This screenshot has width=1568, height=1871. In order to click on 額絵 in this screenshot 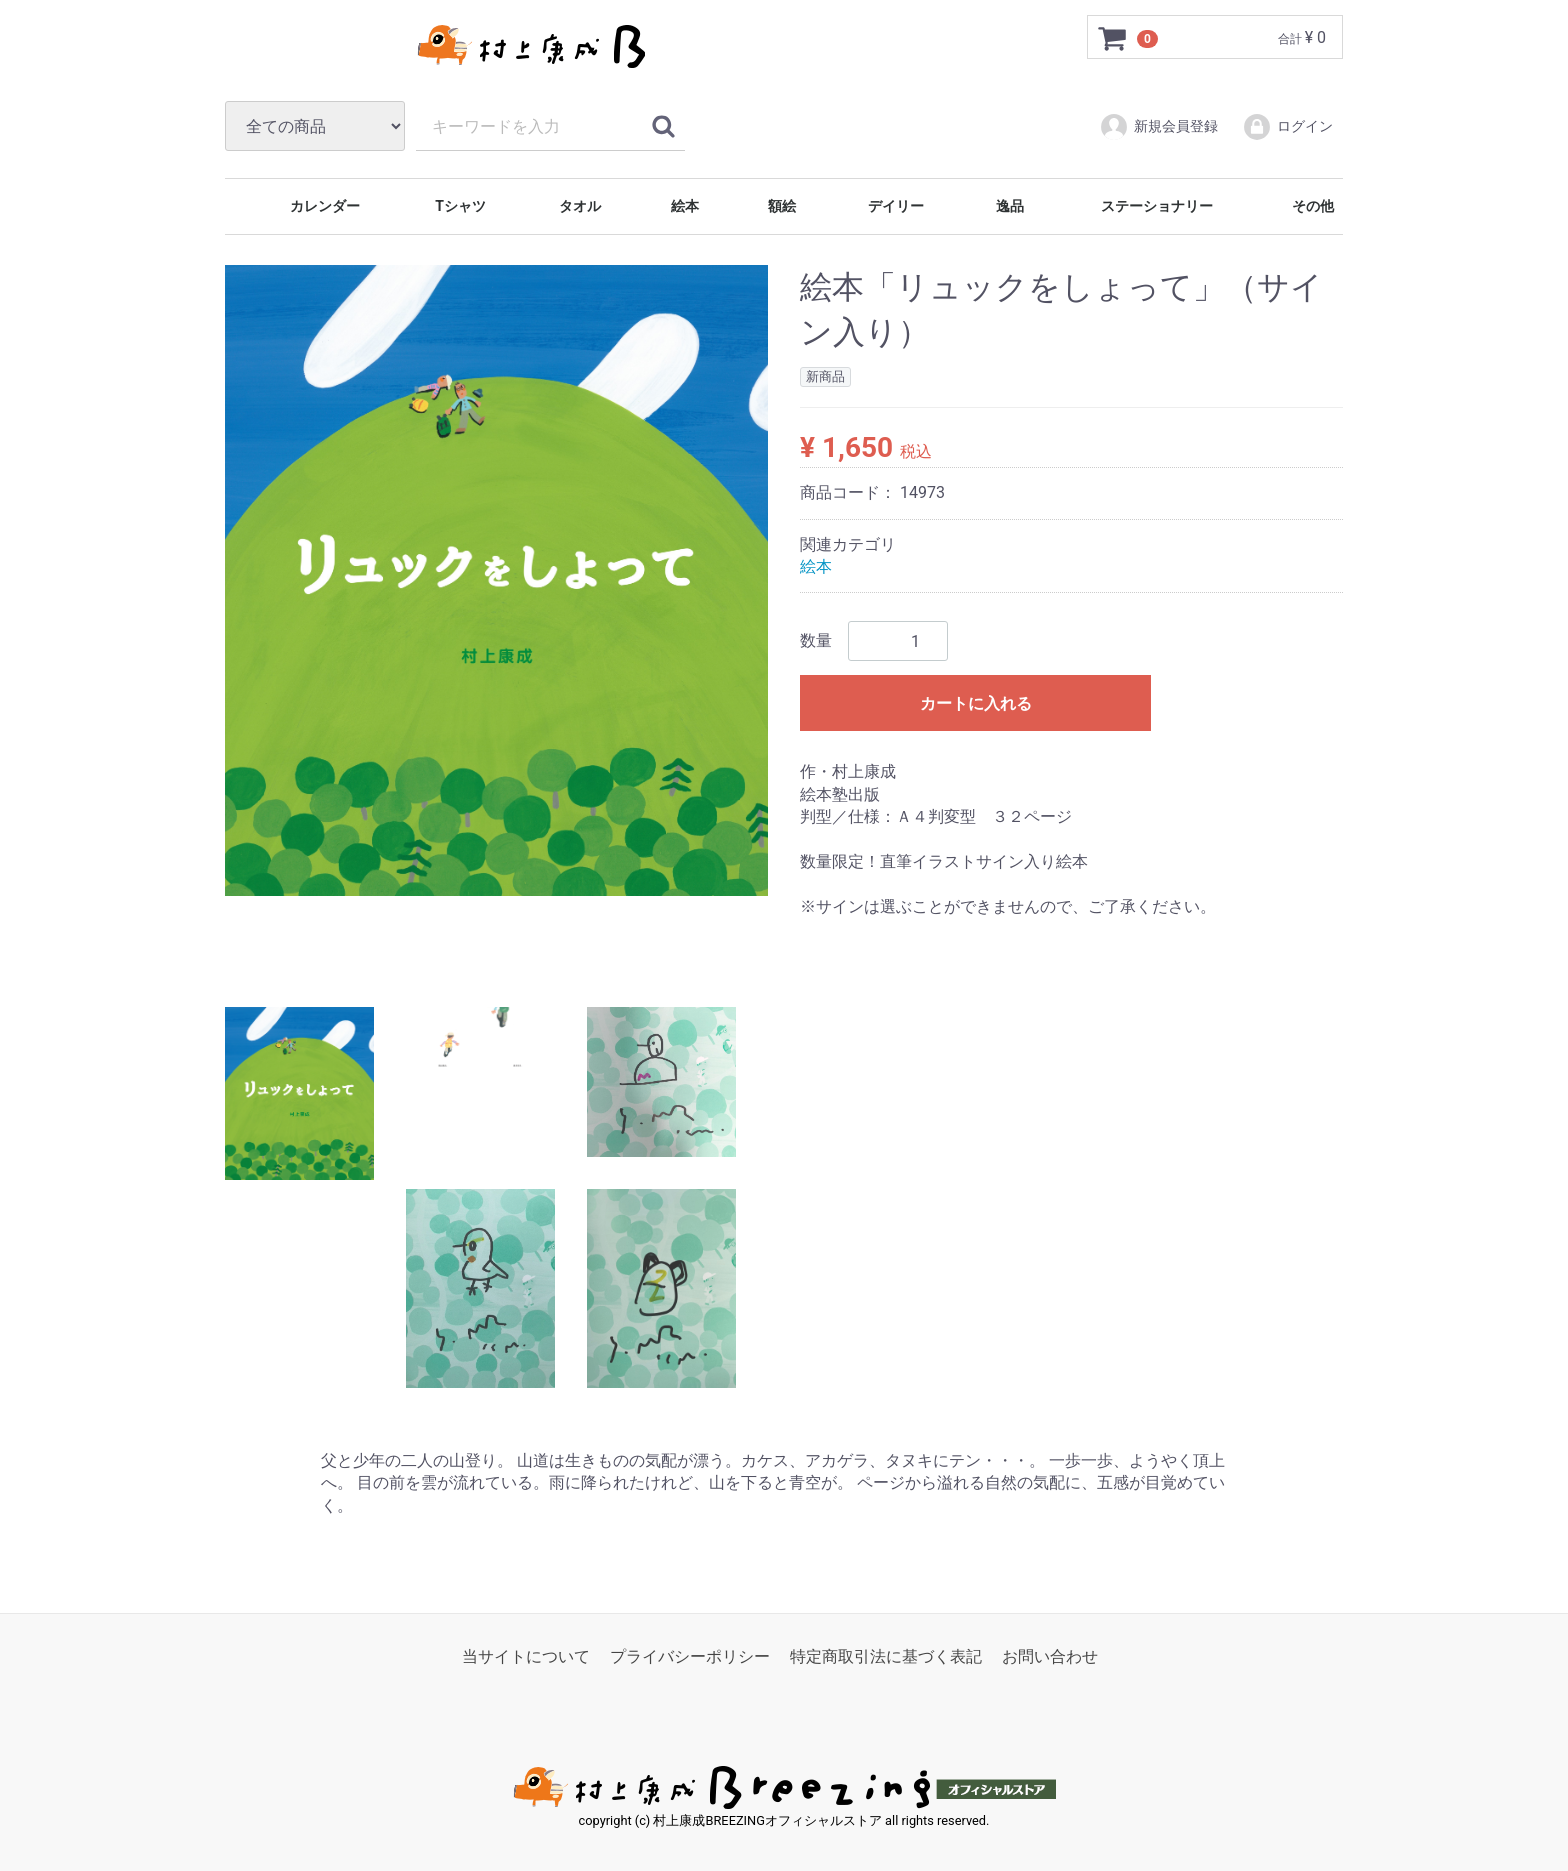, I will do `click(780, 206)`.